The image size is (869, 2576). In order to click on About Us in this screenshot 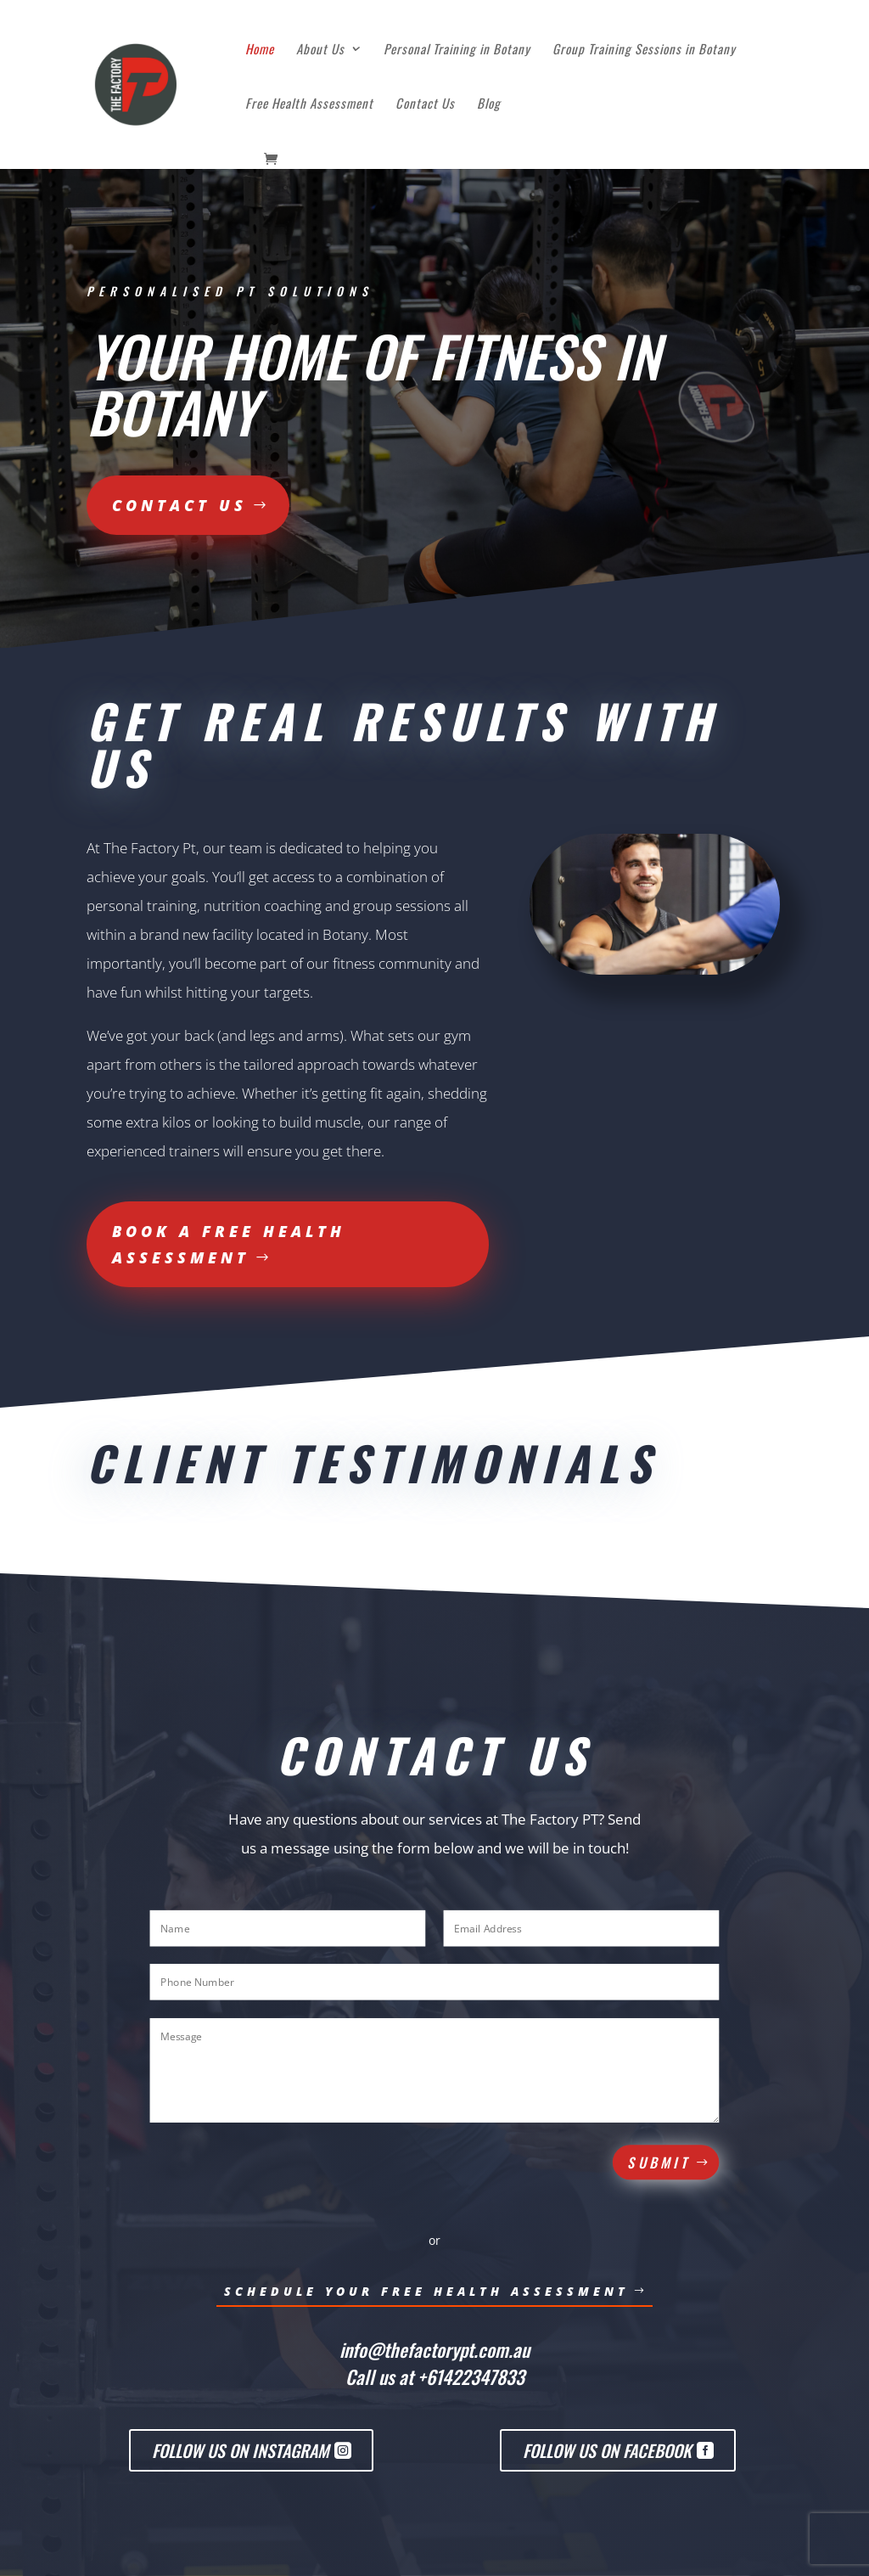, I will do `click(320, 50)`.